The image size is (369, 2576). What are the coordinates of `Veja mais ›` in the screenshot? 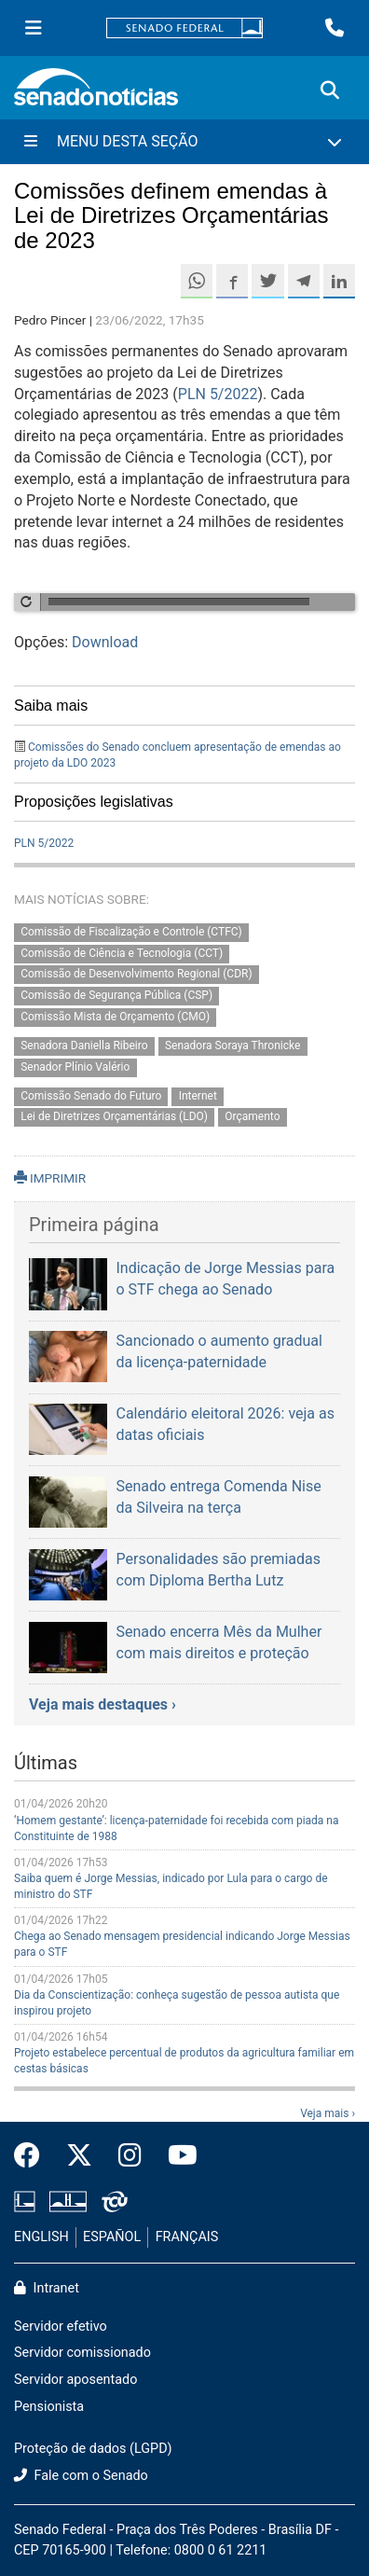 It's located at (327, 2113).